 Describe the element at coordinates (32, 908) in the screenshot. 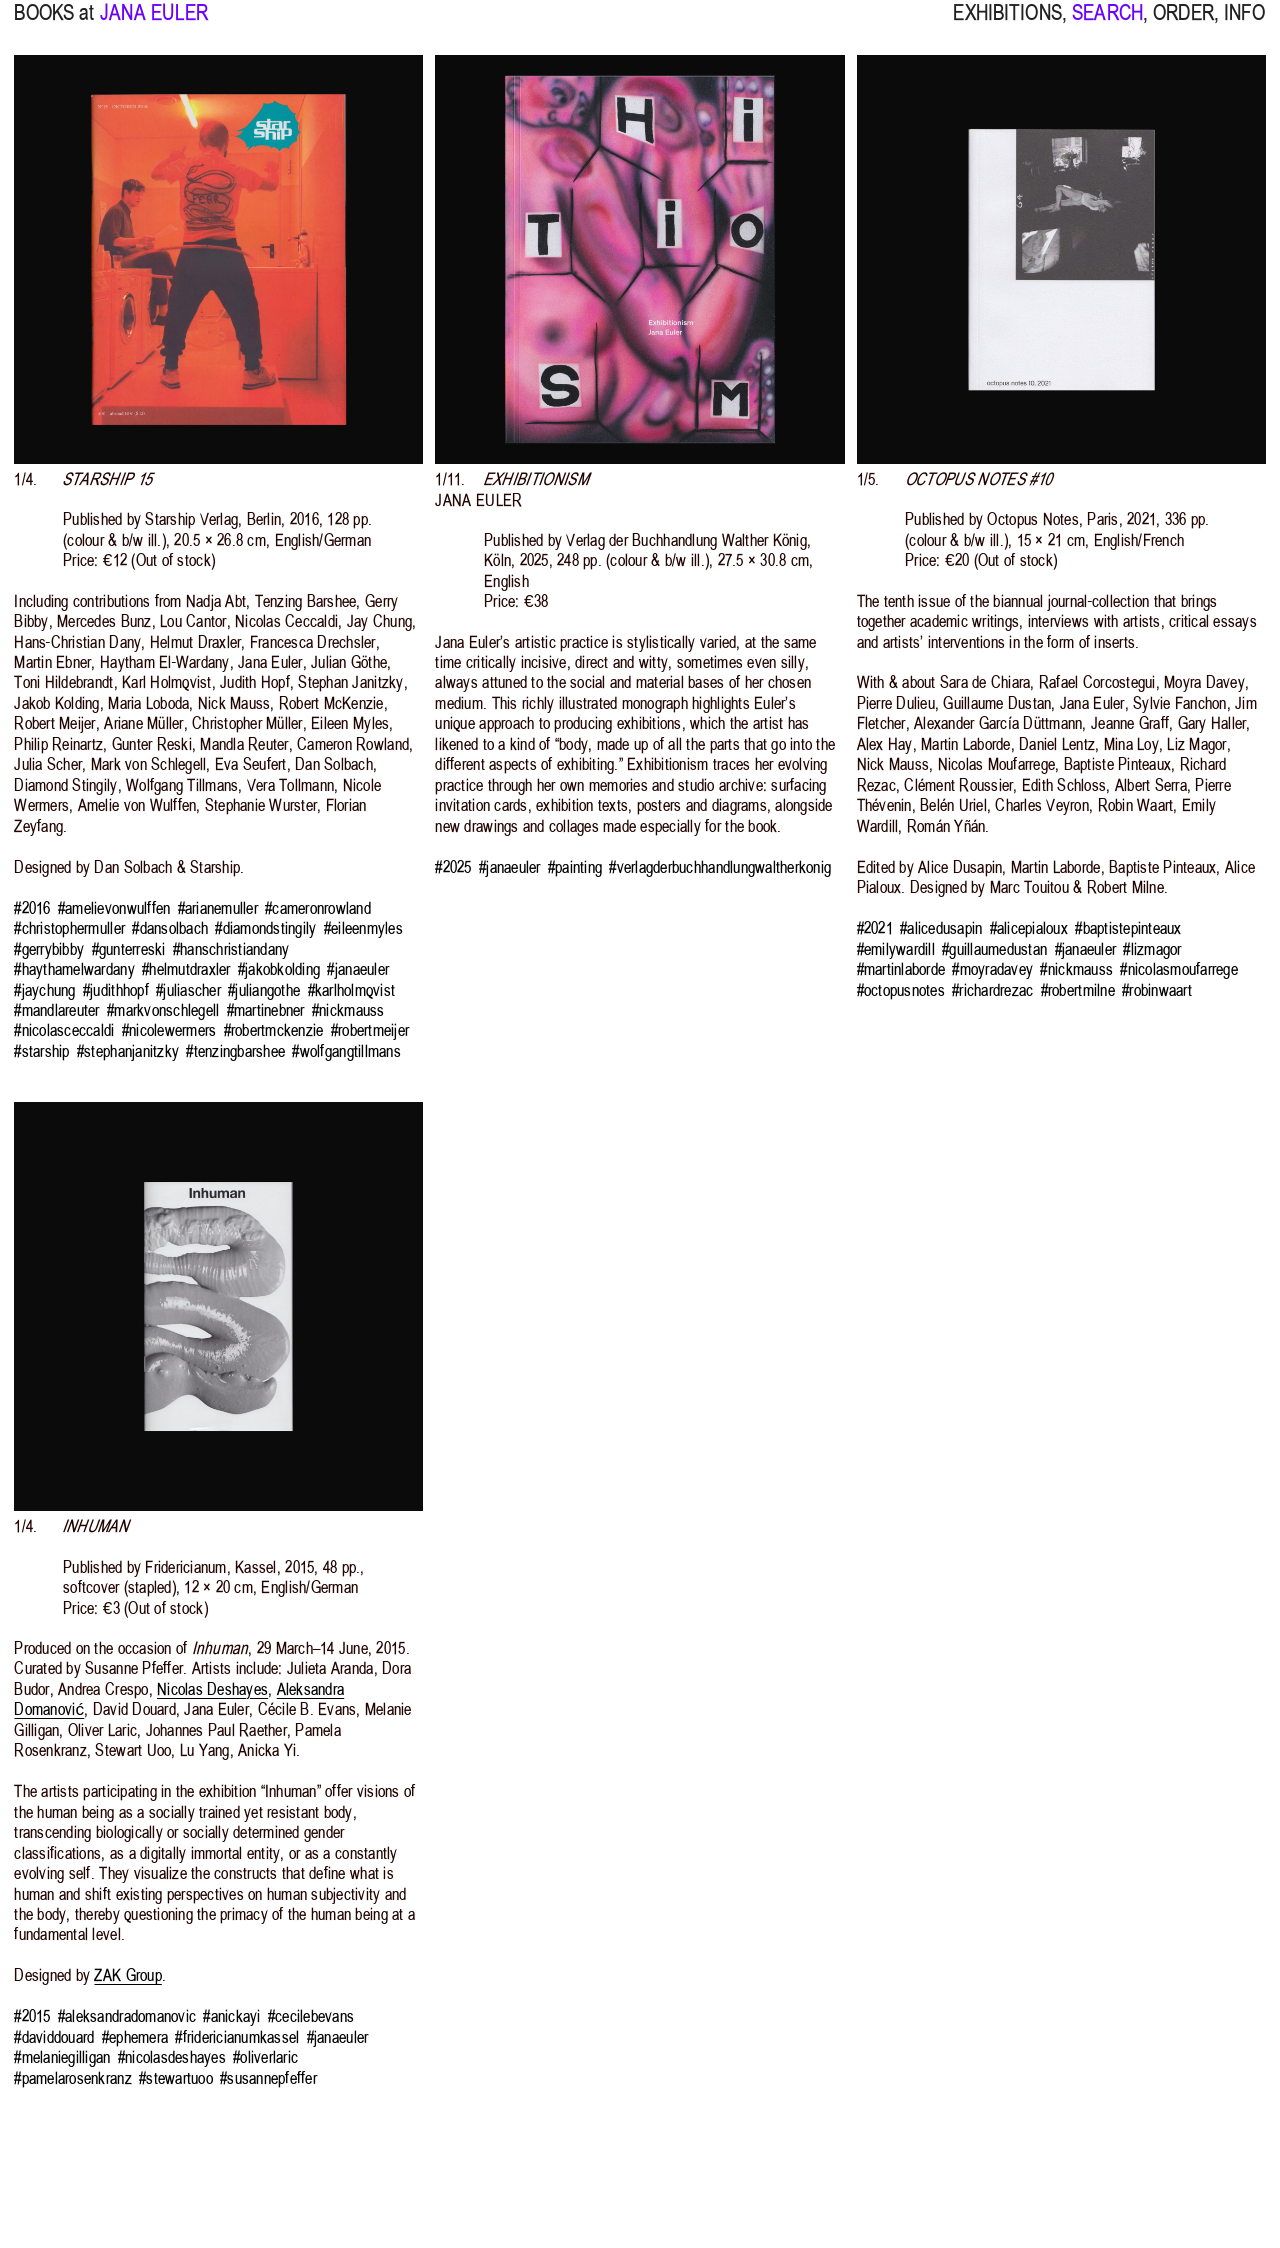

I see `#2016` at that location.